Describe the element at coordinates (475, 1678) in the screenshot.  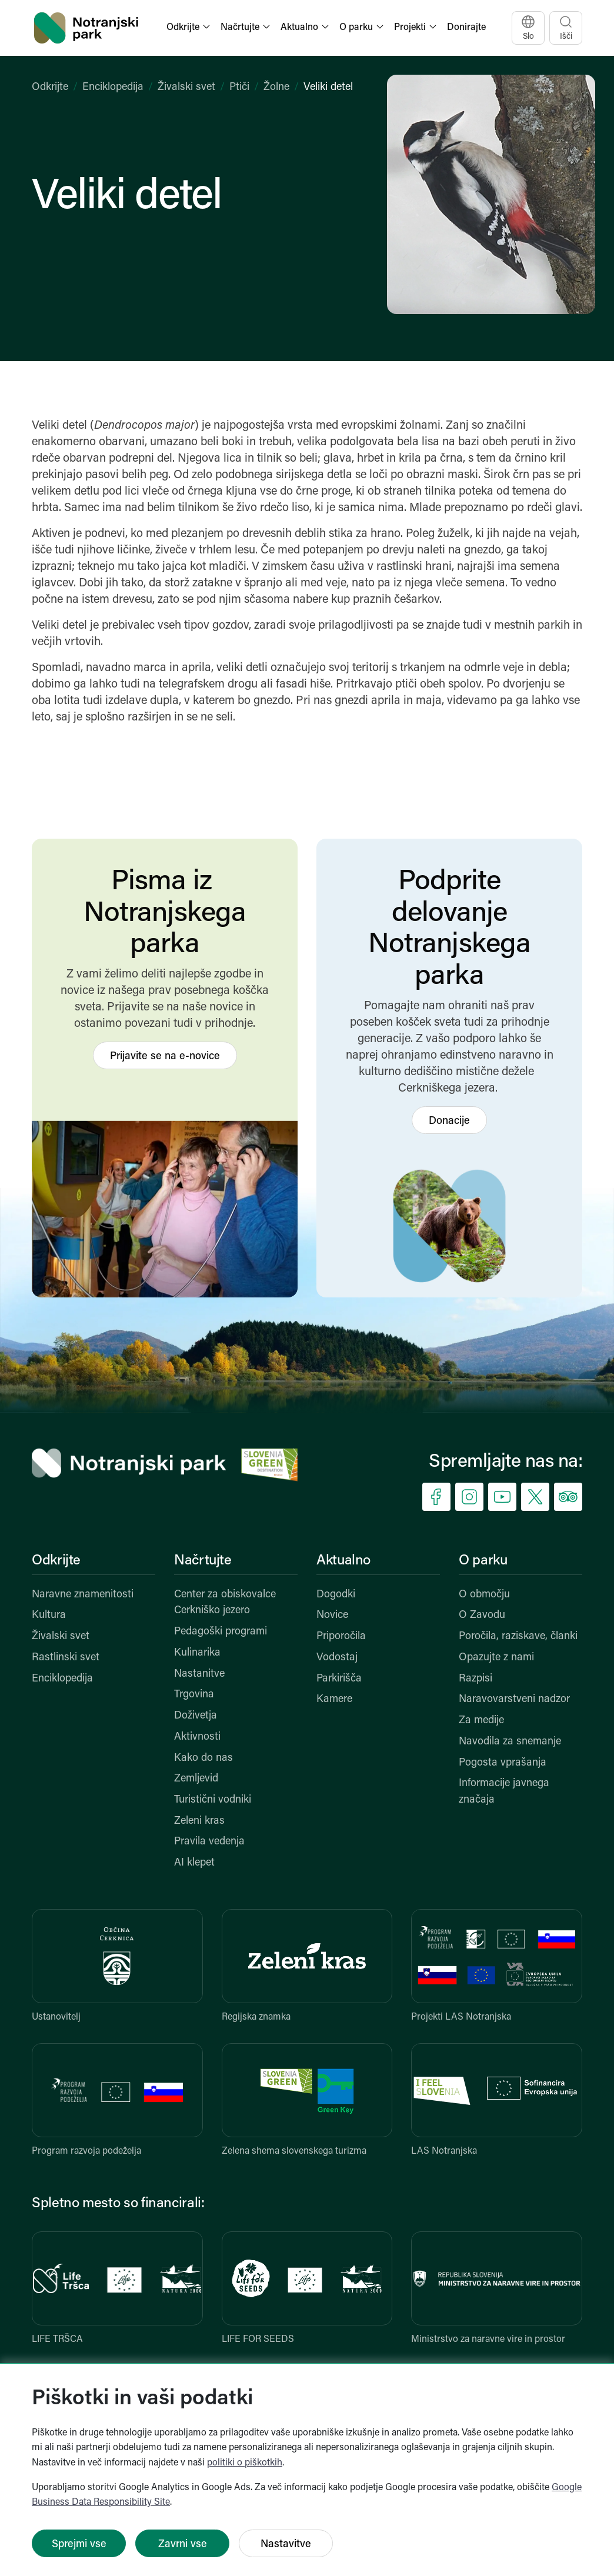
I see `Razpisi` at that location.